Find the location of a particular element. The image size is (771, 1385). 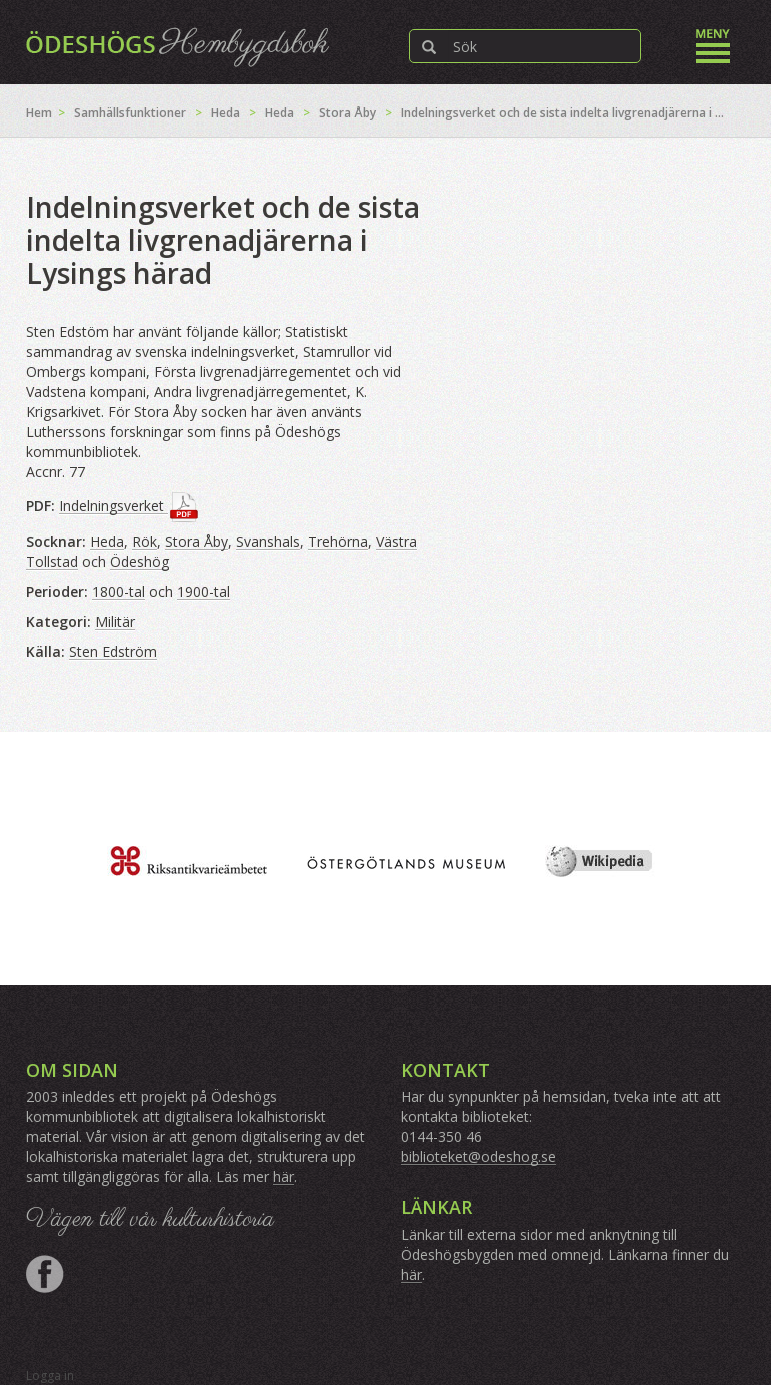

Indelningsverket is located at coordinates (113, 505).